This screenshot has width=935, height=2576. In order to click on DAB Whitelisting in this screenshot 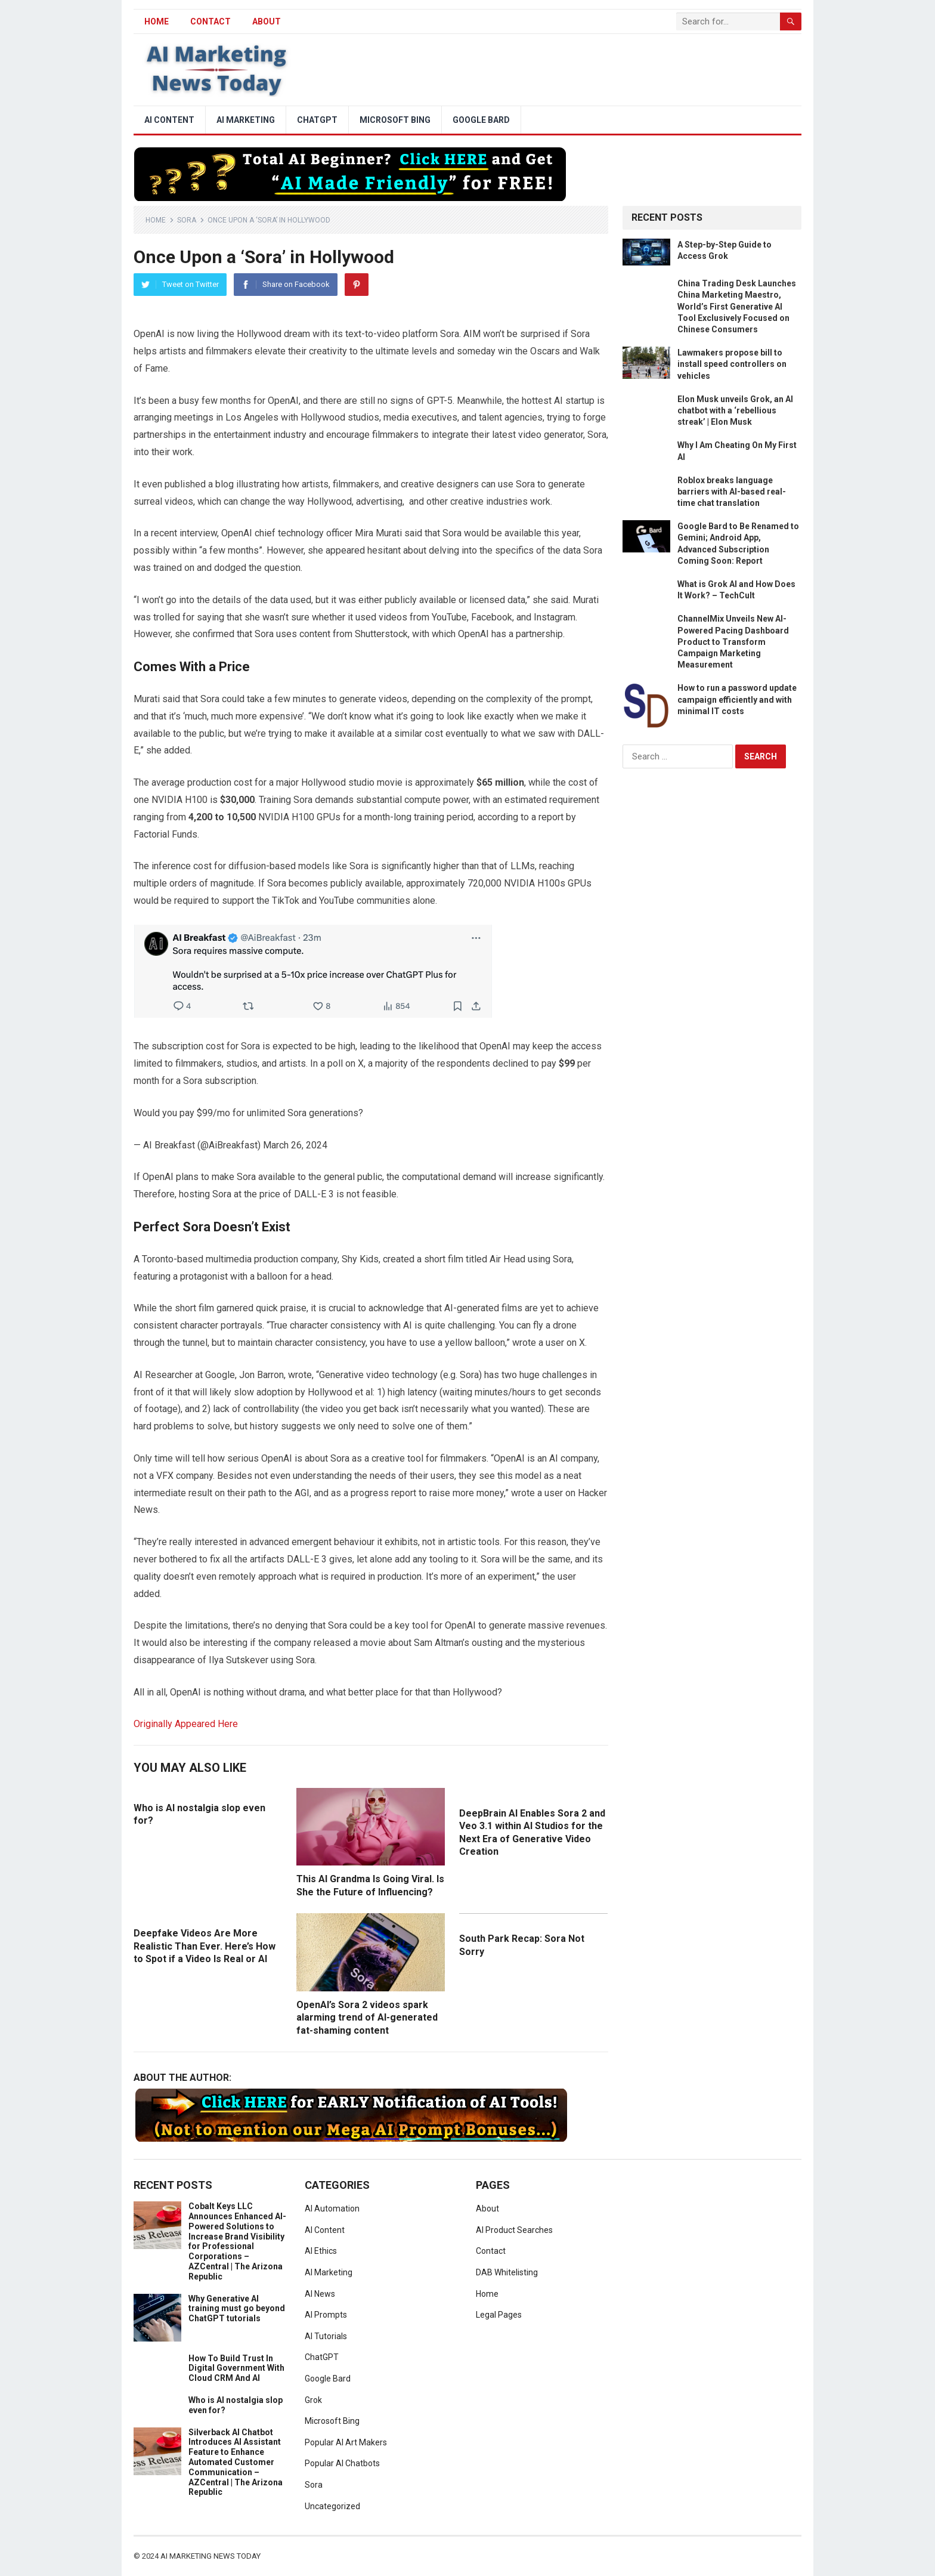, I will do `click(507, 2272)`.